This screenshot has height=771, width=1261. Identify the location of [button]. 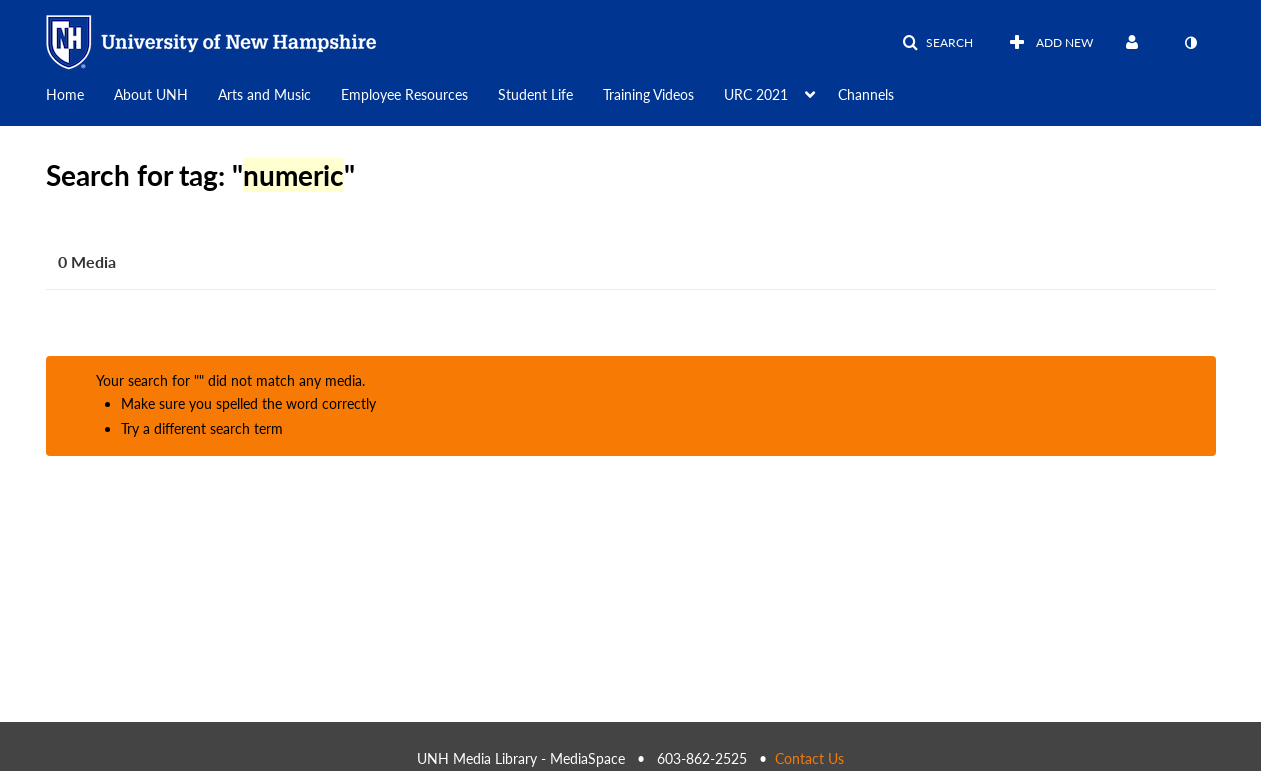
(937, 43).